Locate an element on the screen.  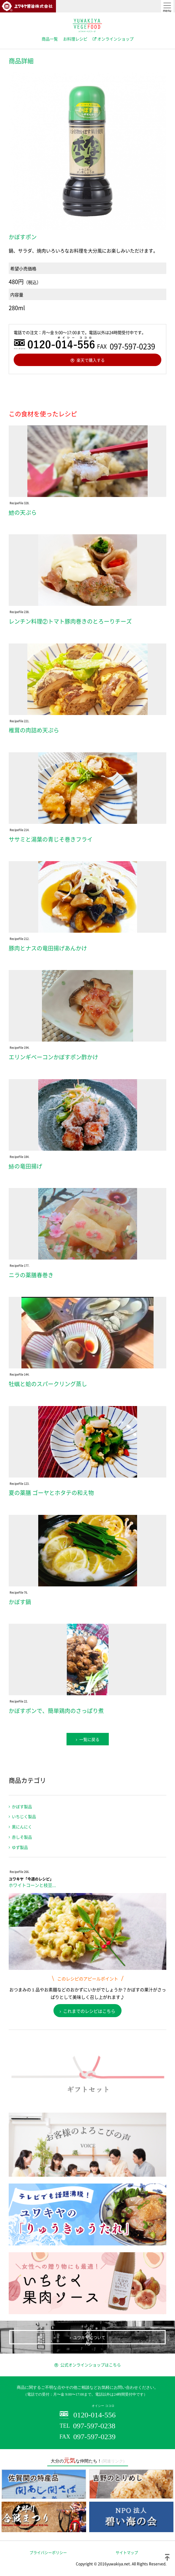
一覧に戻る is located at coordinates (89, 1739).